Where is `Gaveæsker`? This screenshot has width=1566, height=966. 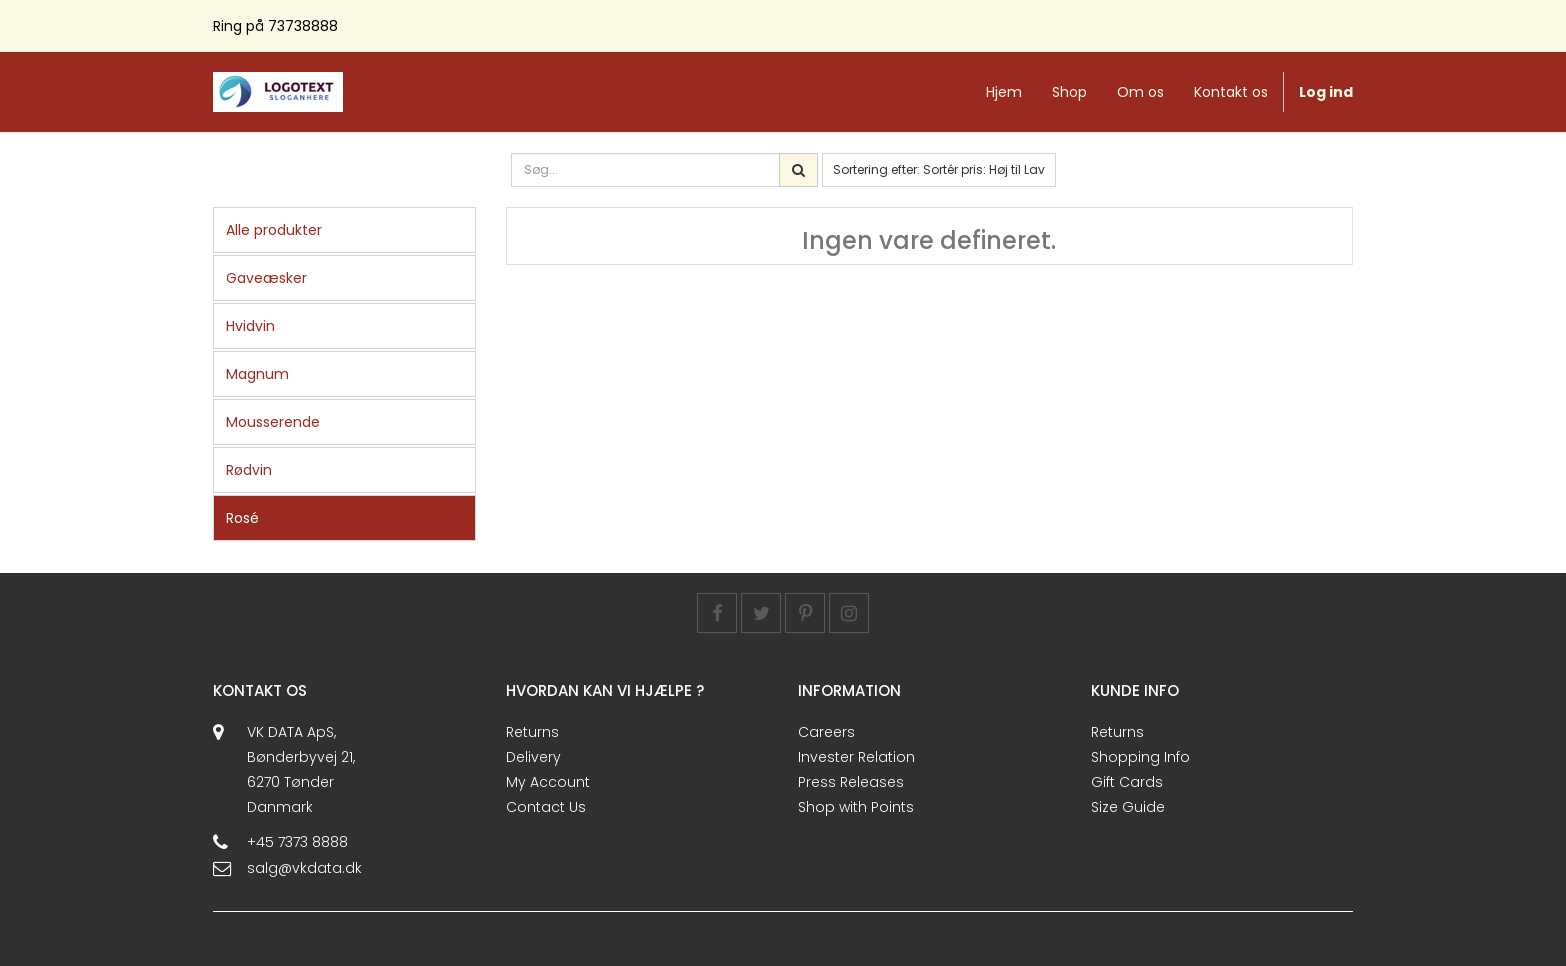 Gaveæsker is located at coordinates (266, 278).